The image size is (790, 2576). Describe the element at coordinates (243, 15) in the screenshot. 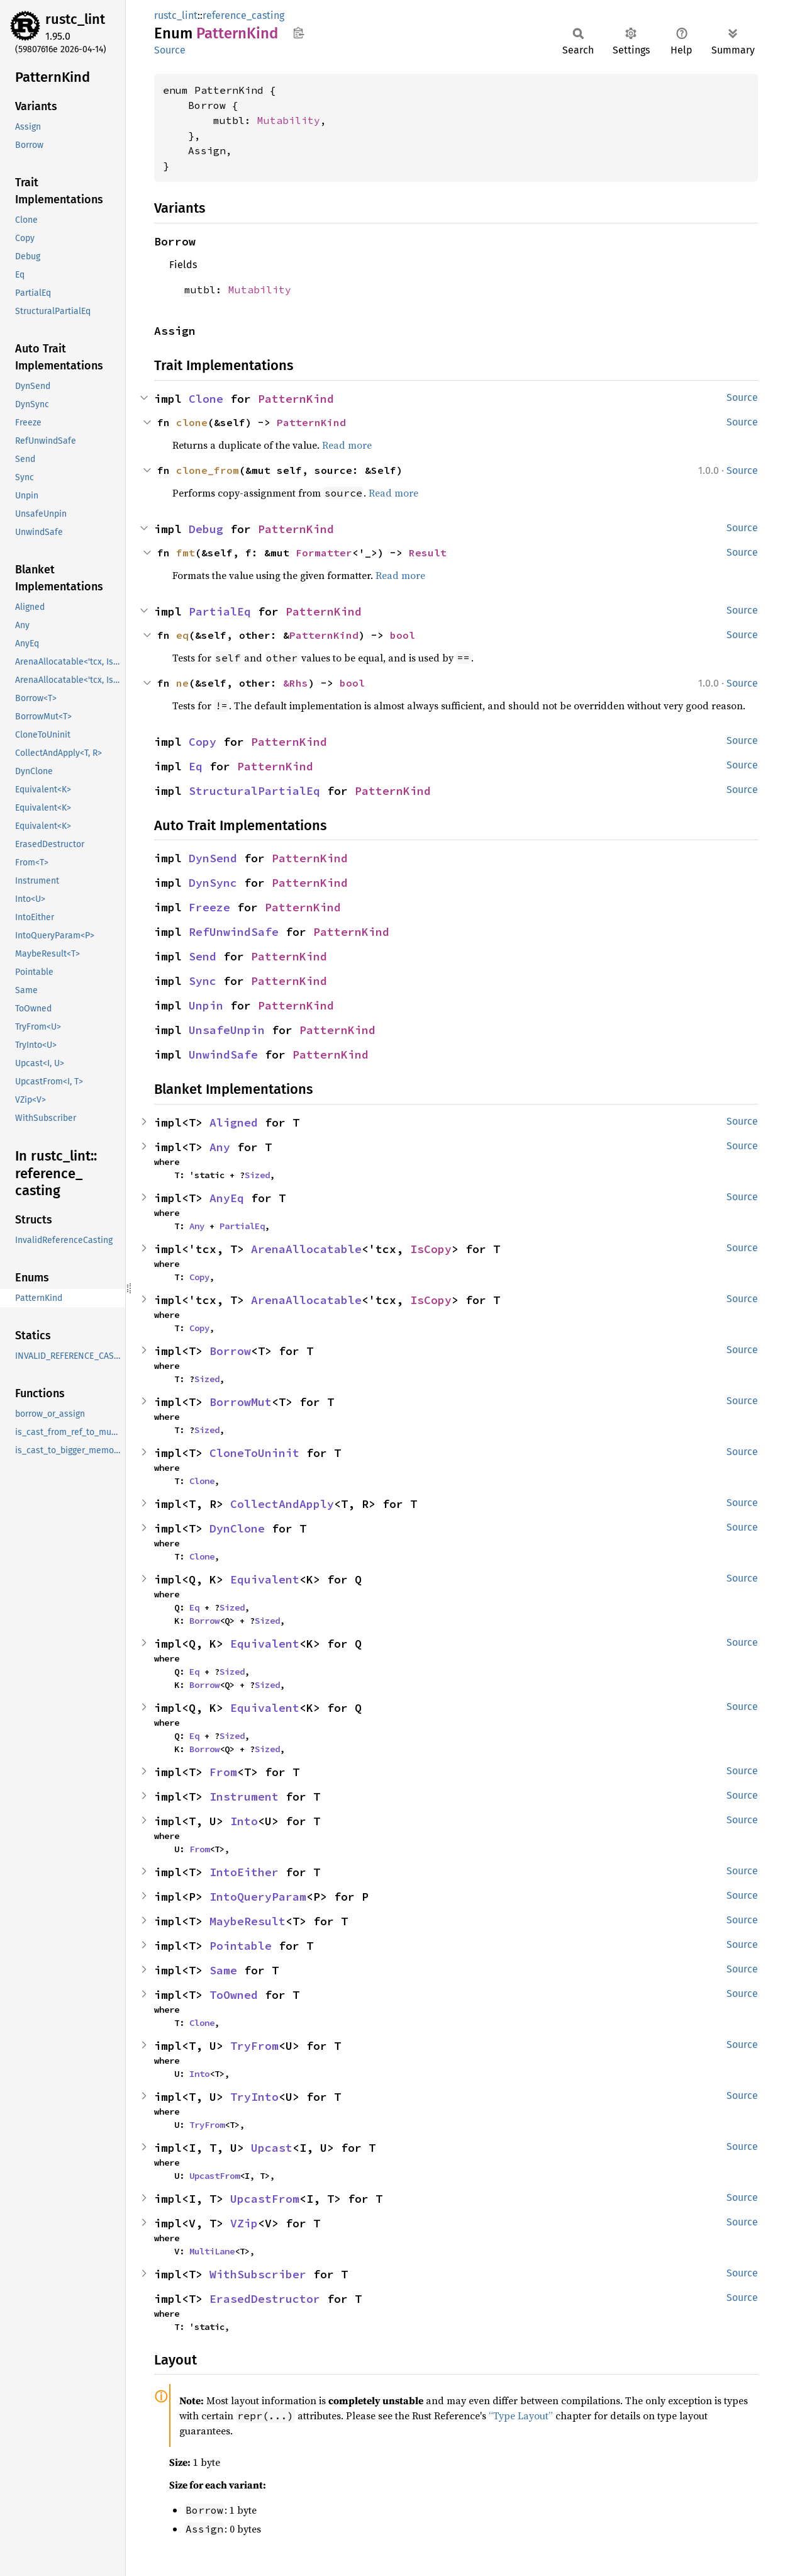

I see `reference_casting` at that location.